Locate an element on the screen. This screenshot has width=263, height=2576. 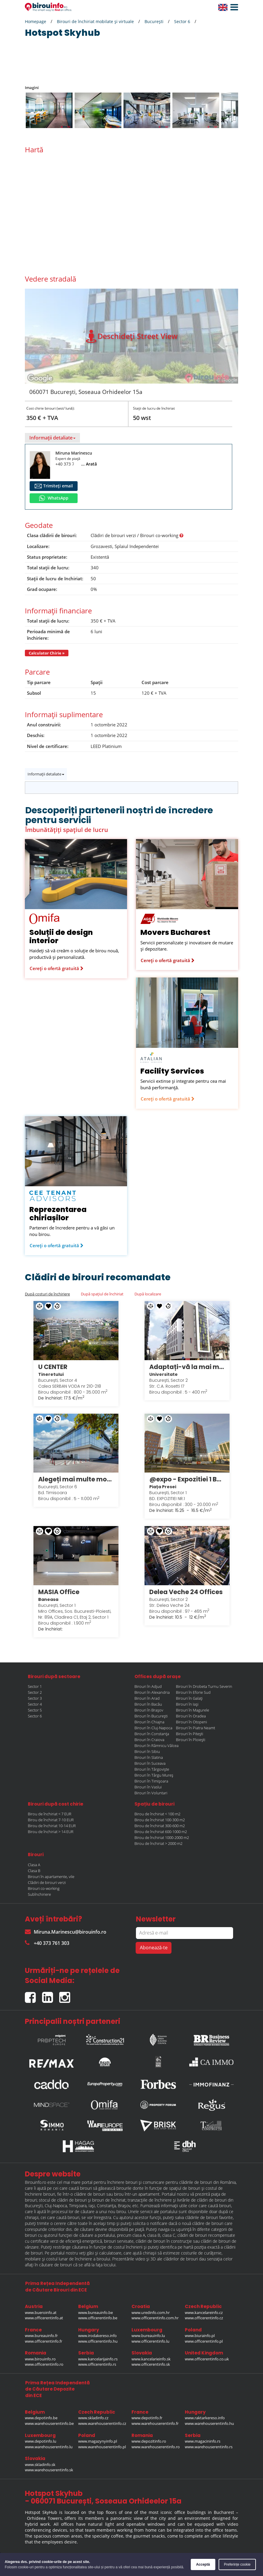
www.warehouserentinfo.rs is located at coordinates (208, 2445).